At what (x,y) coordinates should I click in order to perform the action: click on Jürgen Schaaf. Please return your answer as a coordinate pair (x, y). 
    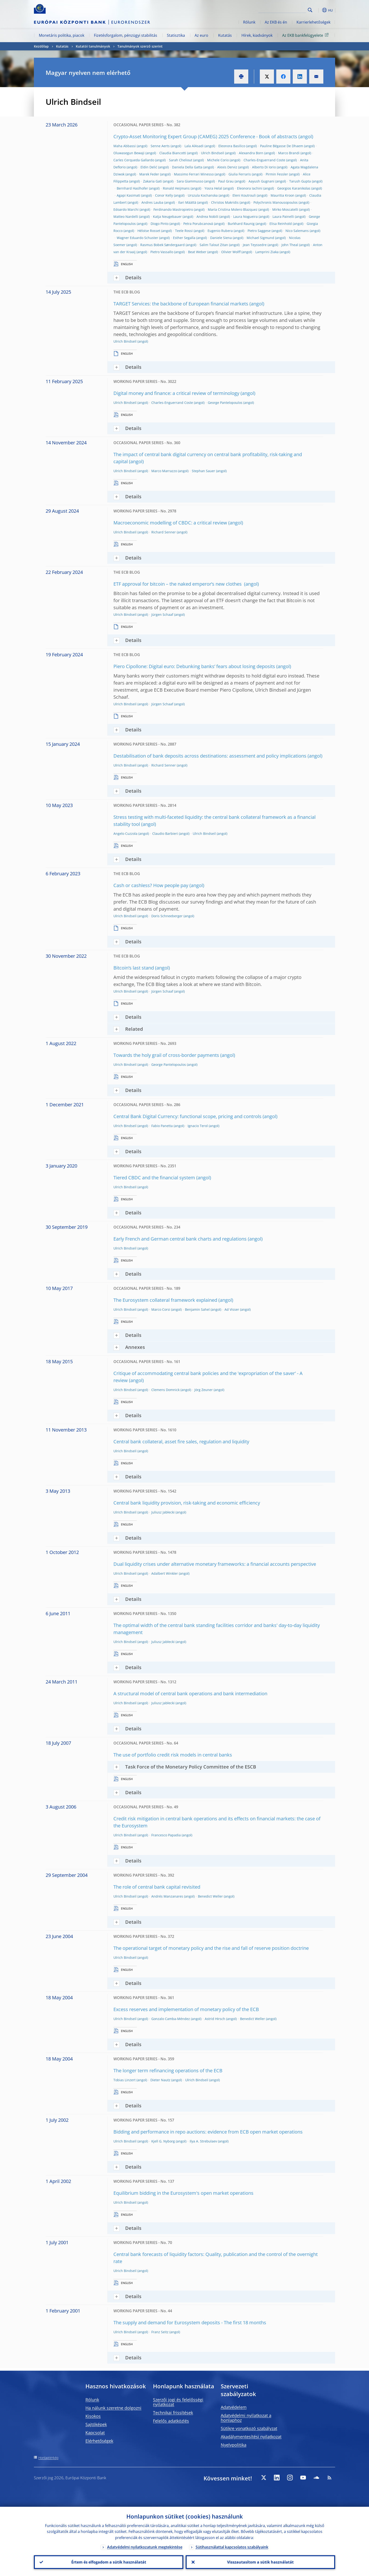
    Looking at the image, I should click on (162, 614).